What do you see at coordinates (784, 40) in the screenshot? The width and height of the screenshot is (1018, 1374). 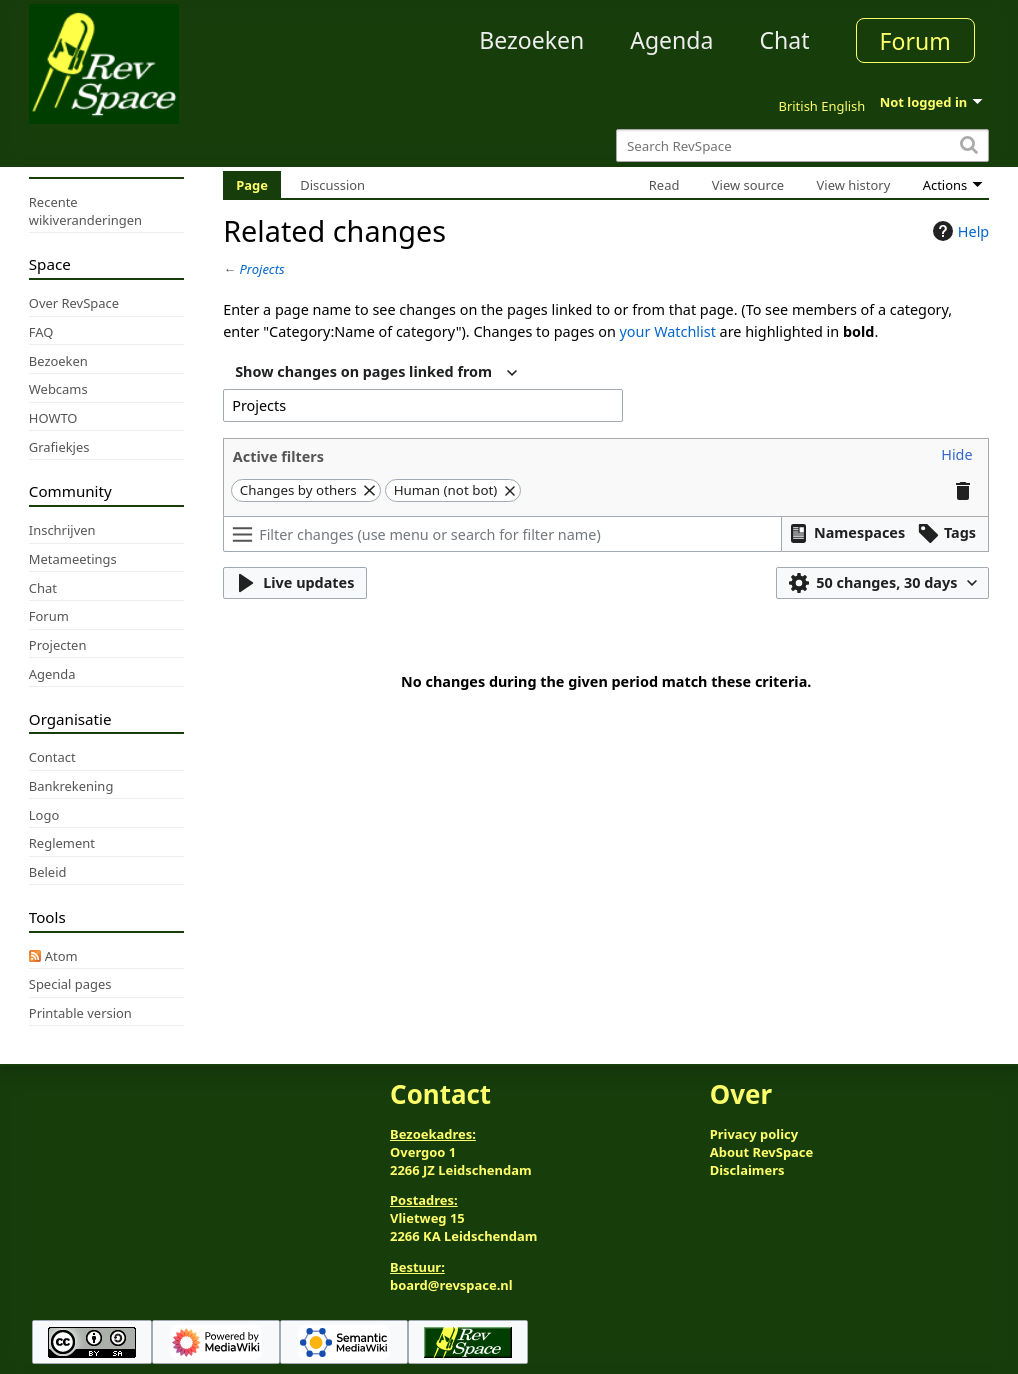 I see `Chat` at bounding box center [784, 40].